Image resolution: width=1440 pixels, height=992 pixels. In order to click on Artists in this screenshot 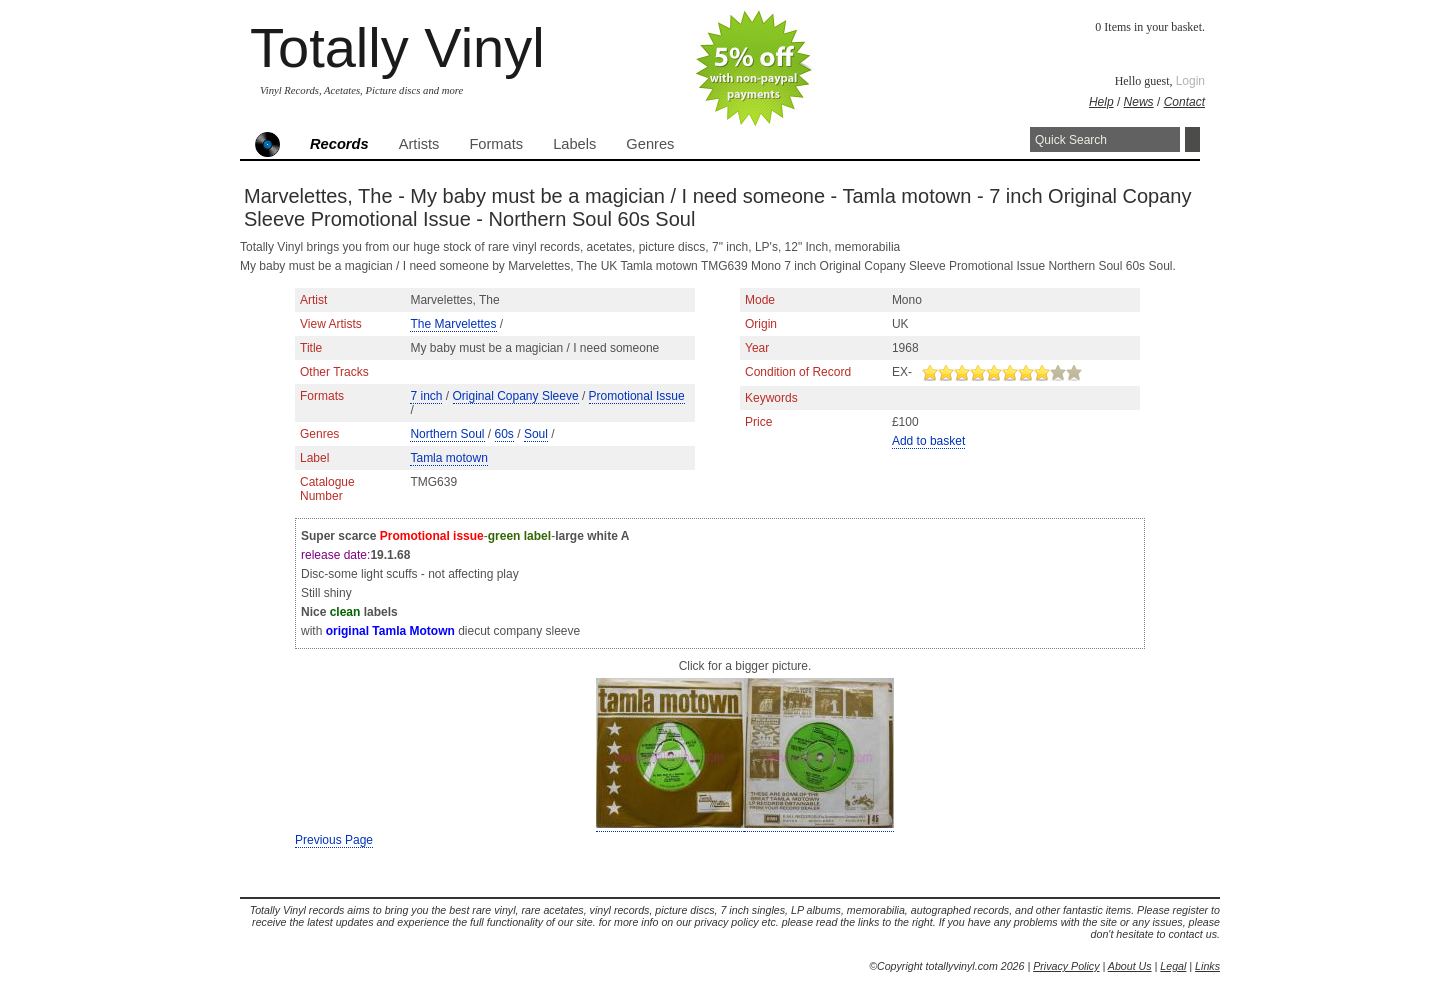, I will do `click(419, 144)`.